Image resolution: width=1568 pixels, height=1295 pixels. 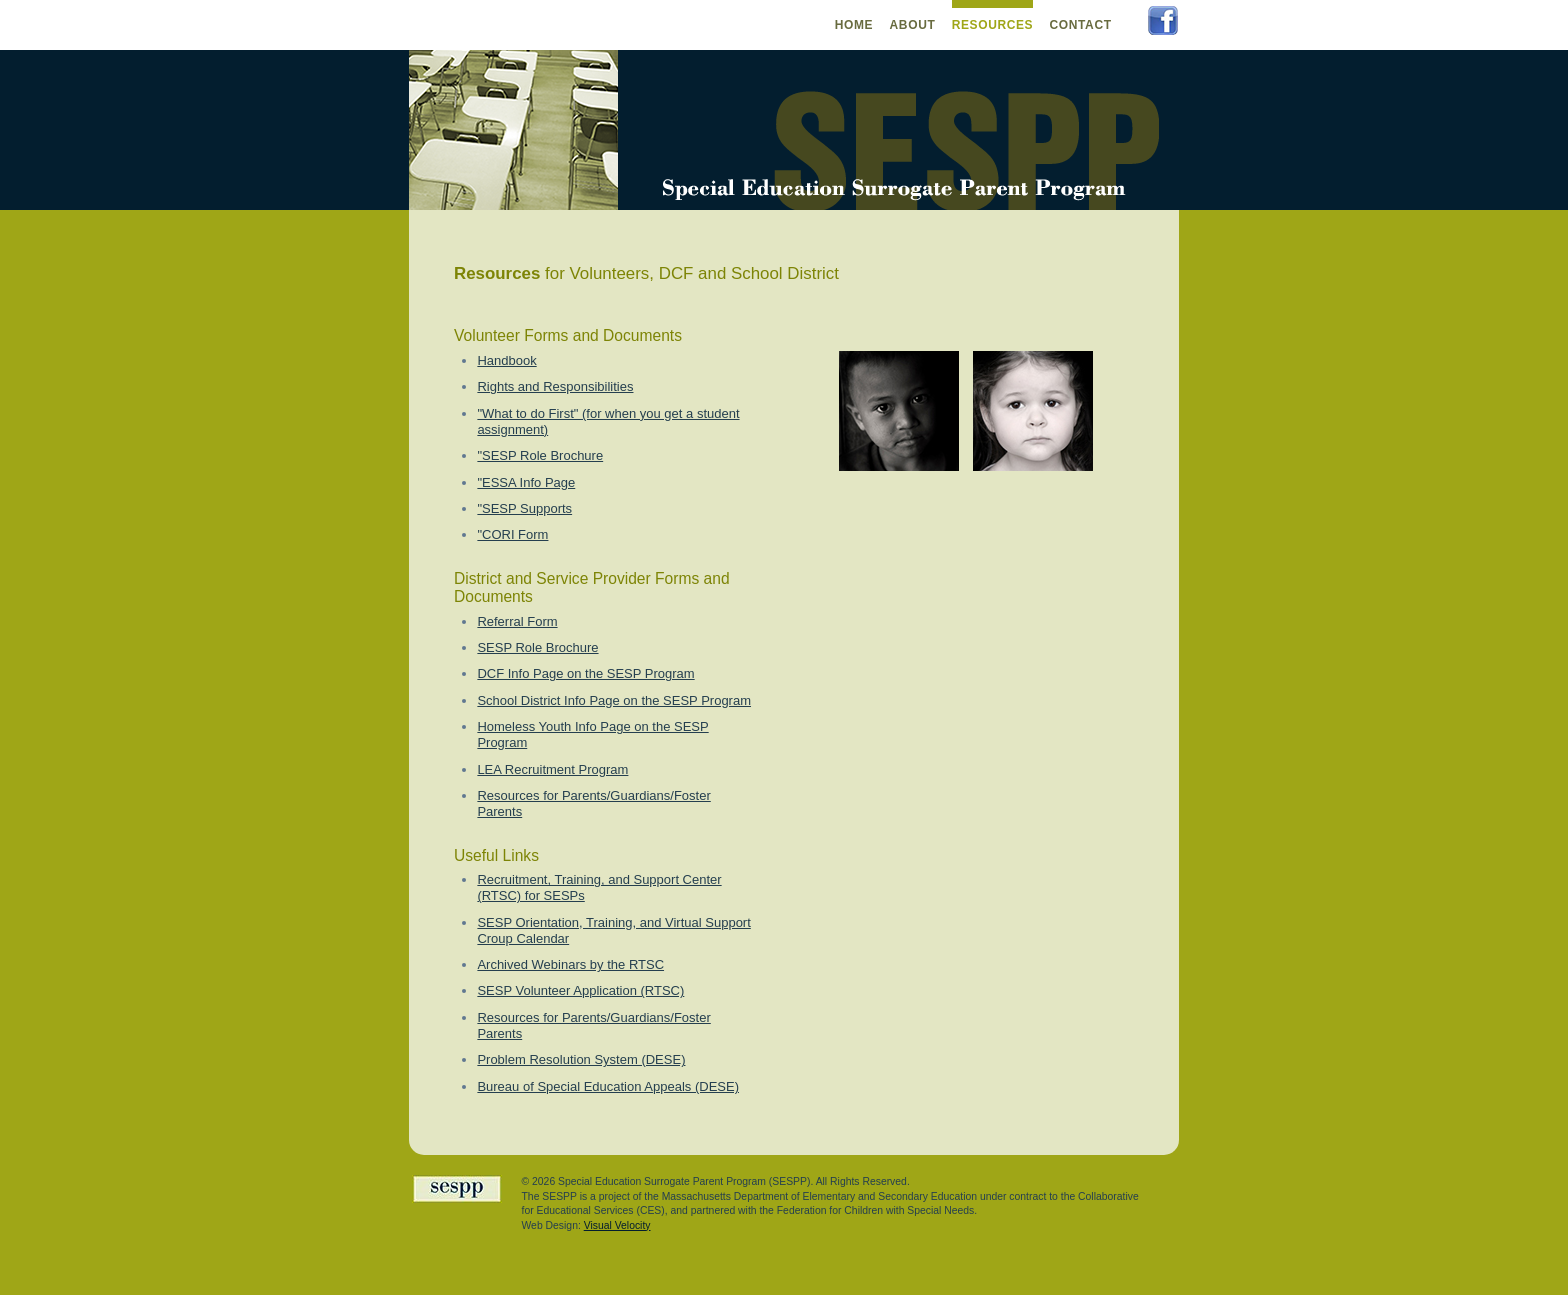 What do you see at coordinates (526, 482) in the screenshot?
I see `"ESSA Info Page` at bounding box center [526, 482].